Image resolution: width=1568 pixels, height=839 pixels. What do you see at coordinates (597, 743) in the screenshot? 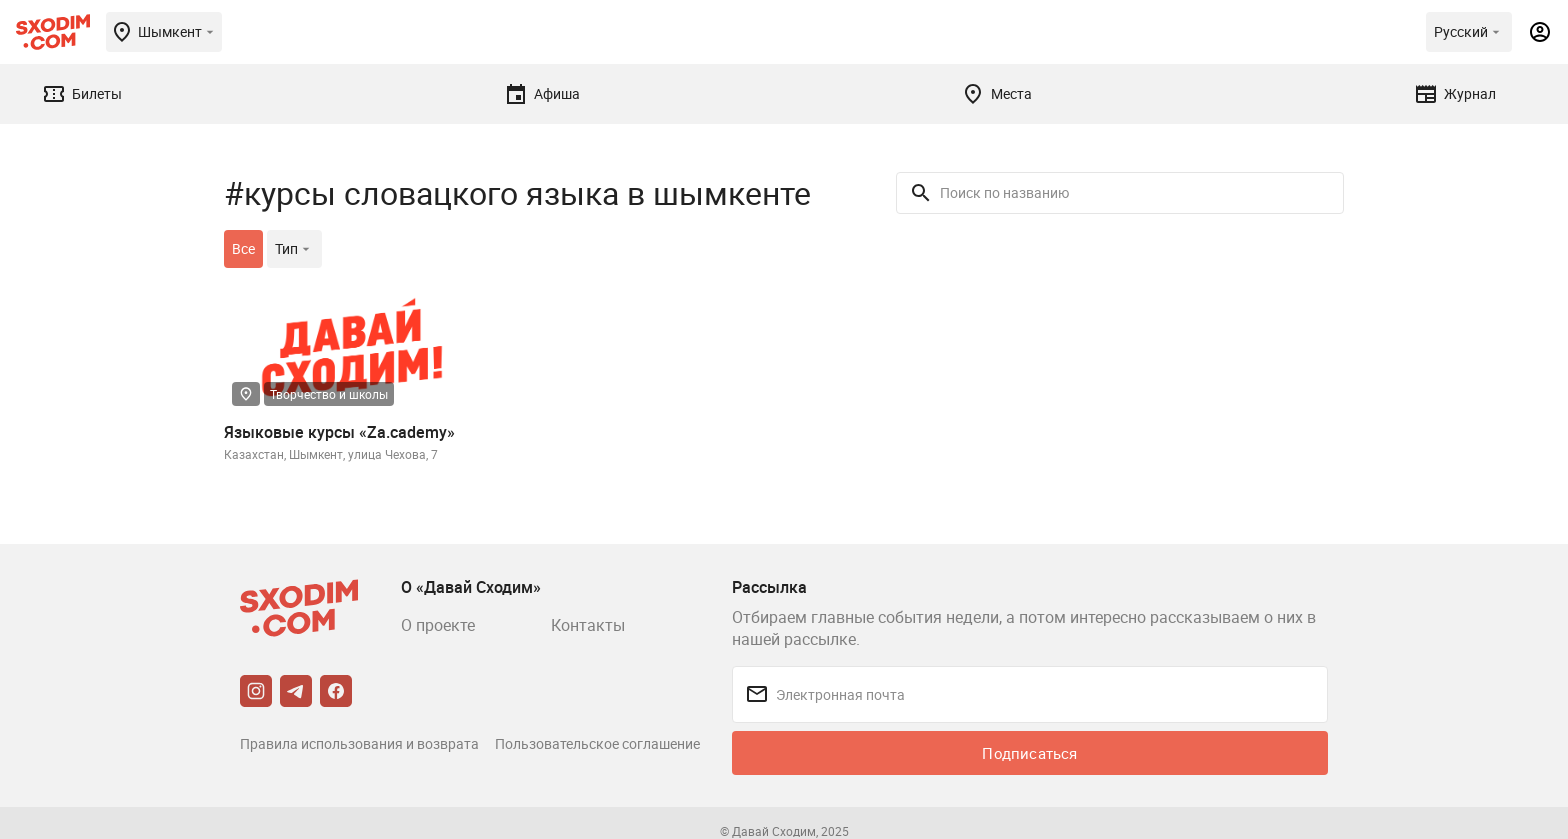
I see `Пользовательское соглашение` at bounding box center [597, 743].